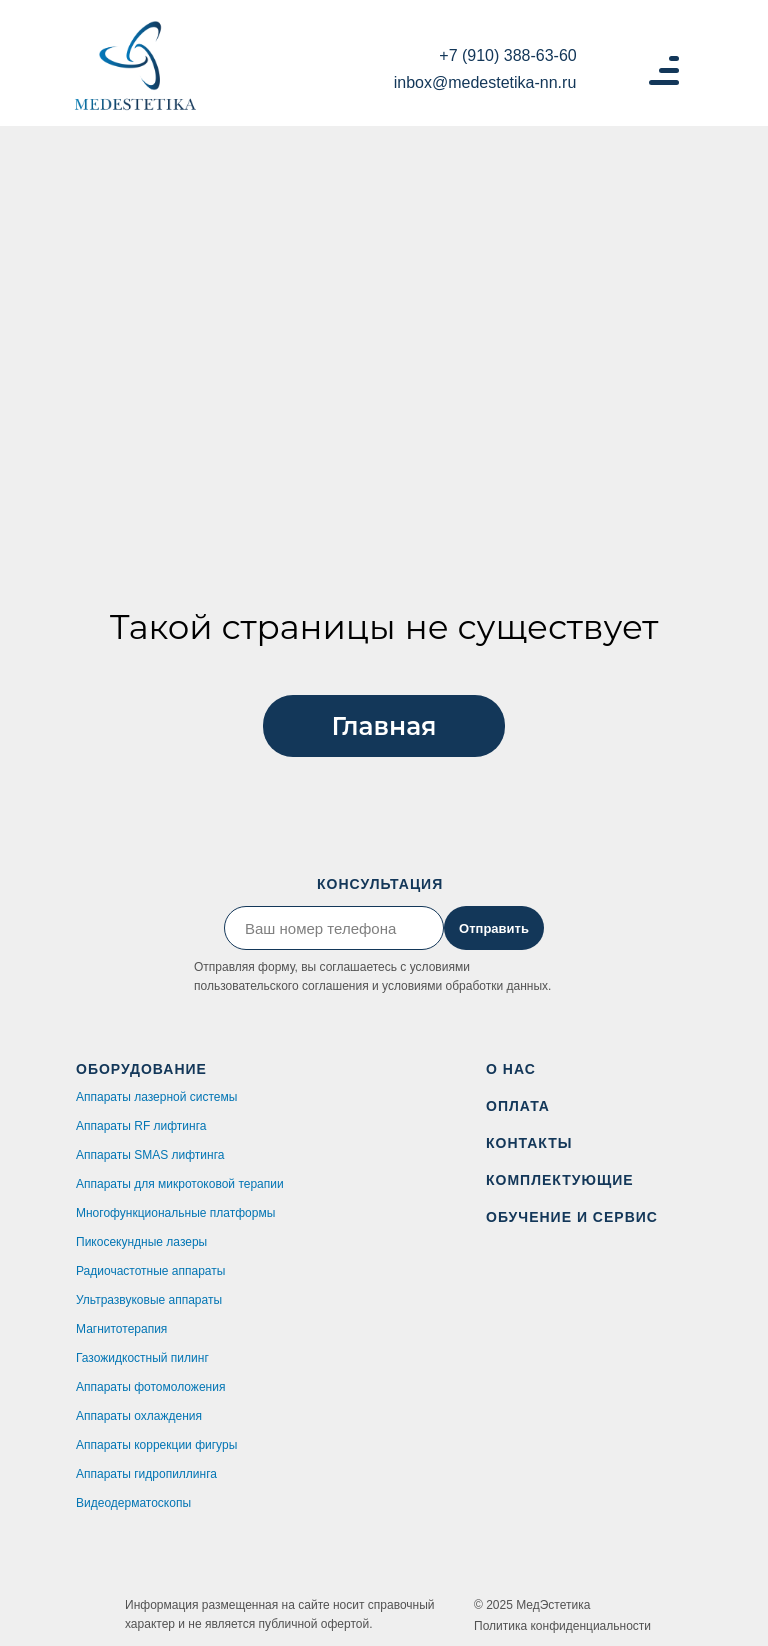  Describe the element at coordinates (507, 55) in the screenshot. I see `+7 (910) 388-63-60` at that location.